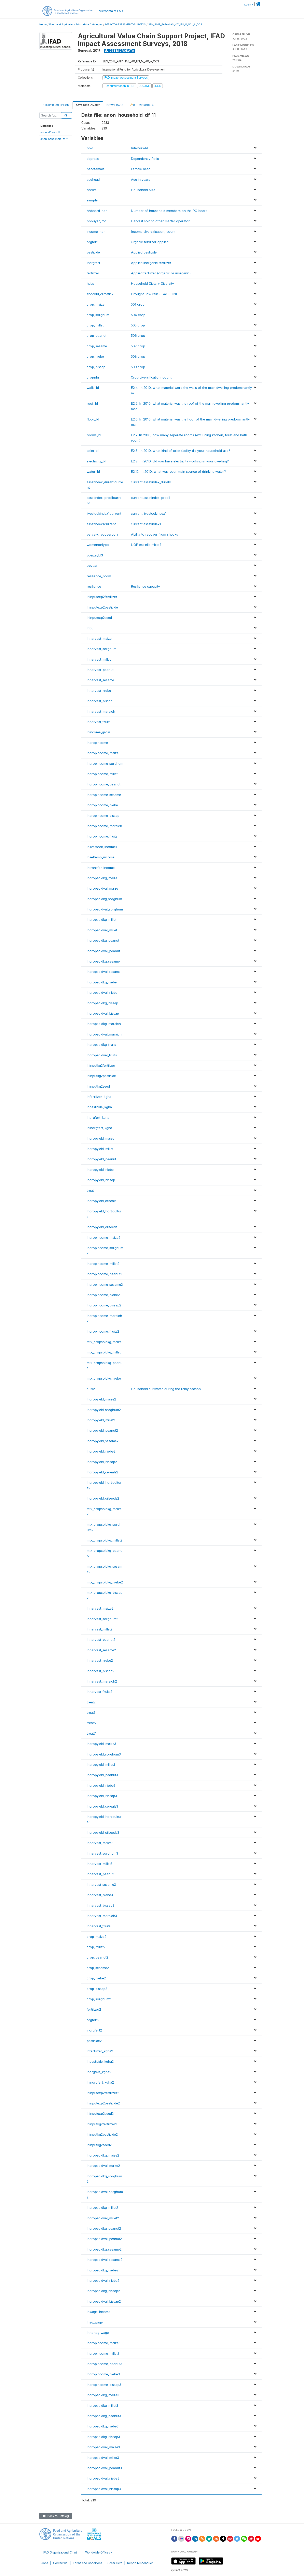 This screenshot has width=304, height=2576. I want to click on lnharvest_maize2, so click(100, 1608).